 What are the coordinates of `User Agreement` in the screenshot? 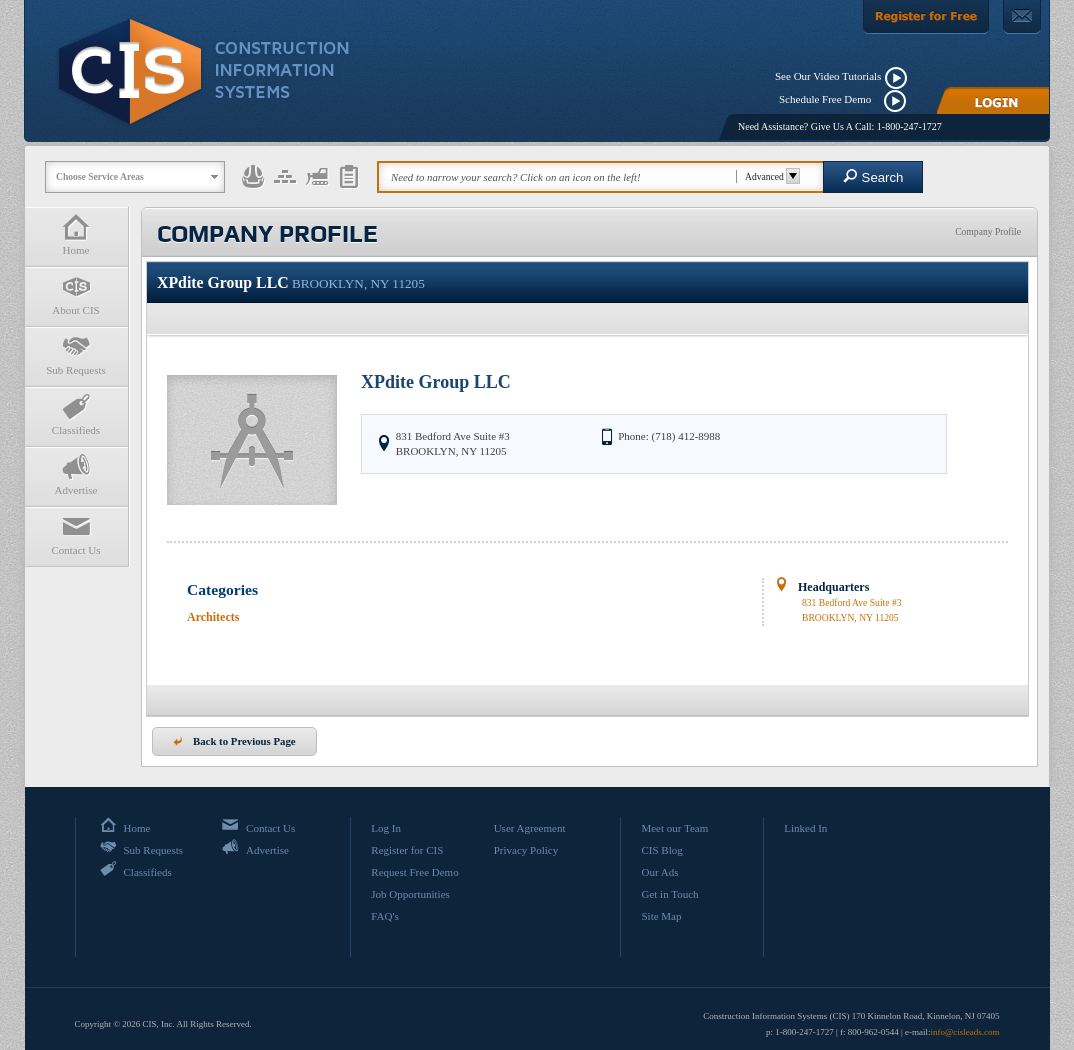 It's located at (530, 828).